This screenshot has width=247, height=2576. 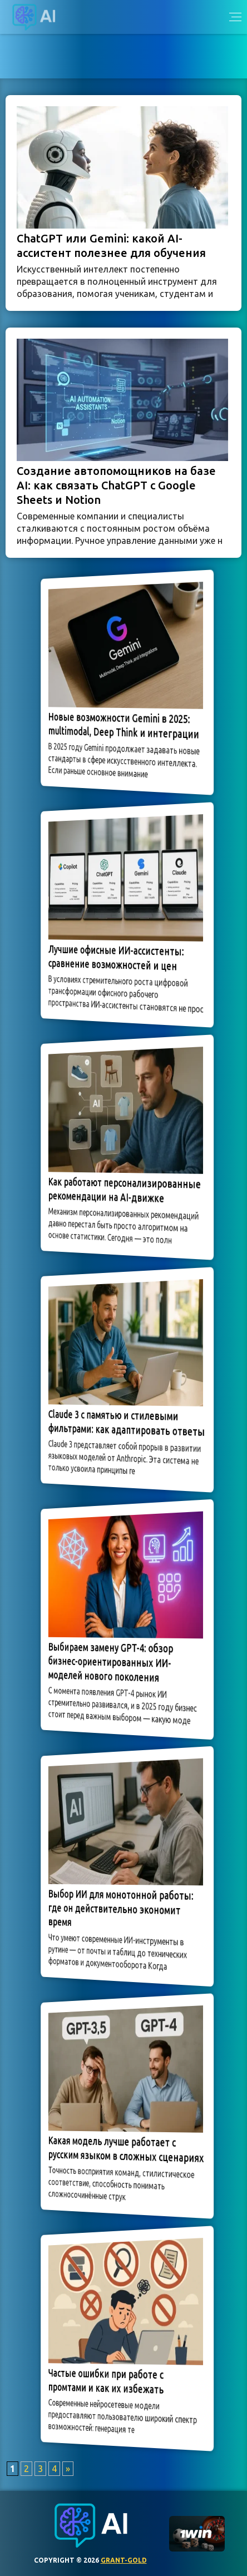 What do you see at coordinates (110, 2381) in the screenshot?
I see `Частые ошибки при работе с промтами и как их избежать` at bounding box center [110, 2381].